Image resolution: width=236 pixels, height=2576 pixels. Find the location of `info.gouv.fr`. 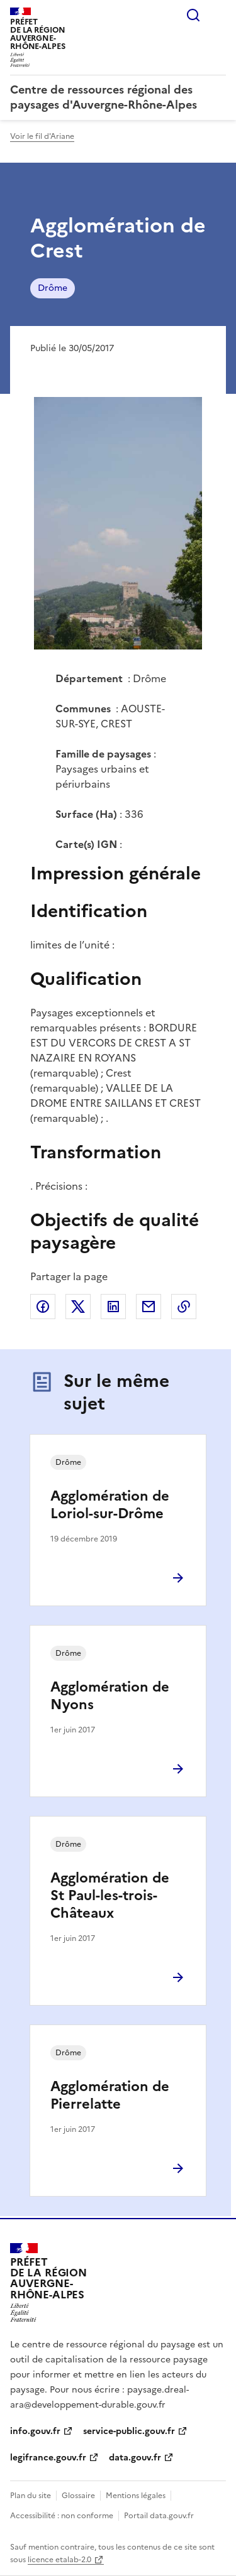

info.gouv.fr is located at coordinates (35, 2431).